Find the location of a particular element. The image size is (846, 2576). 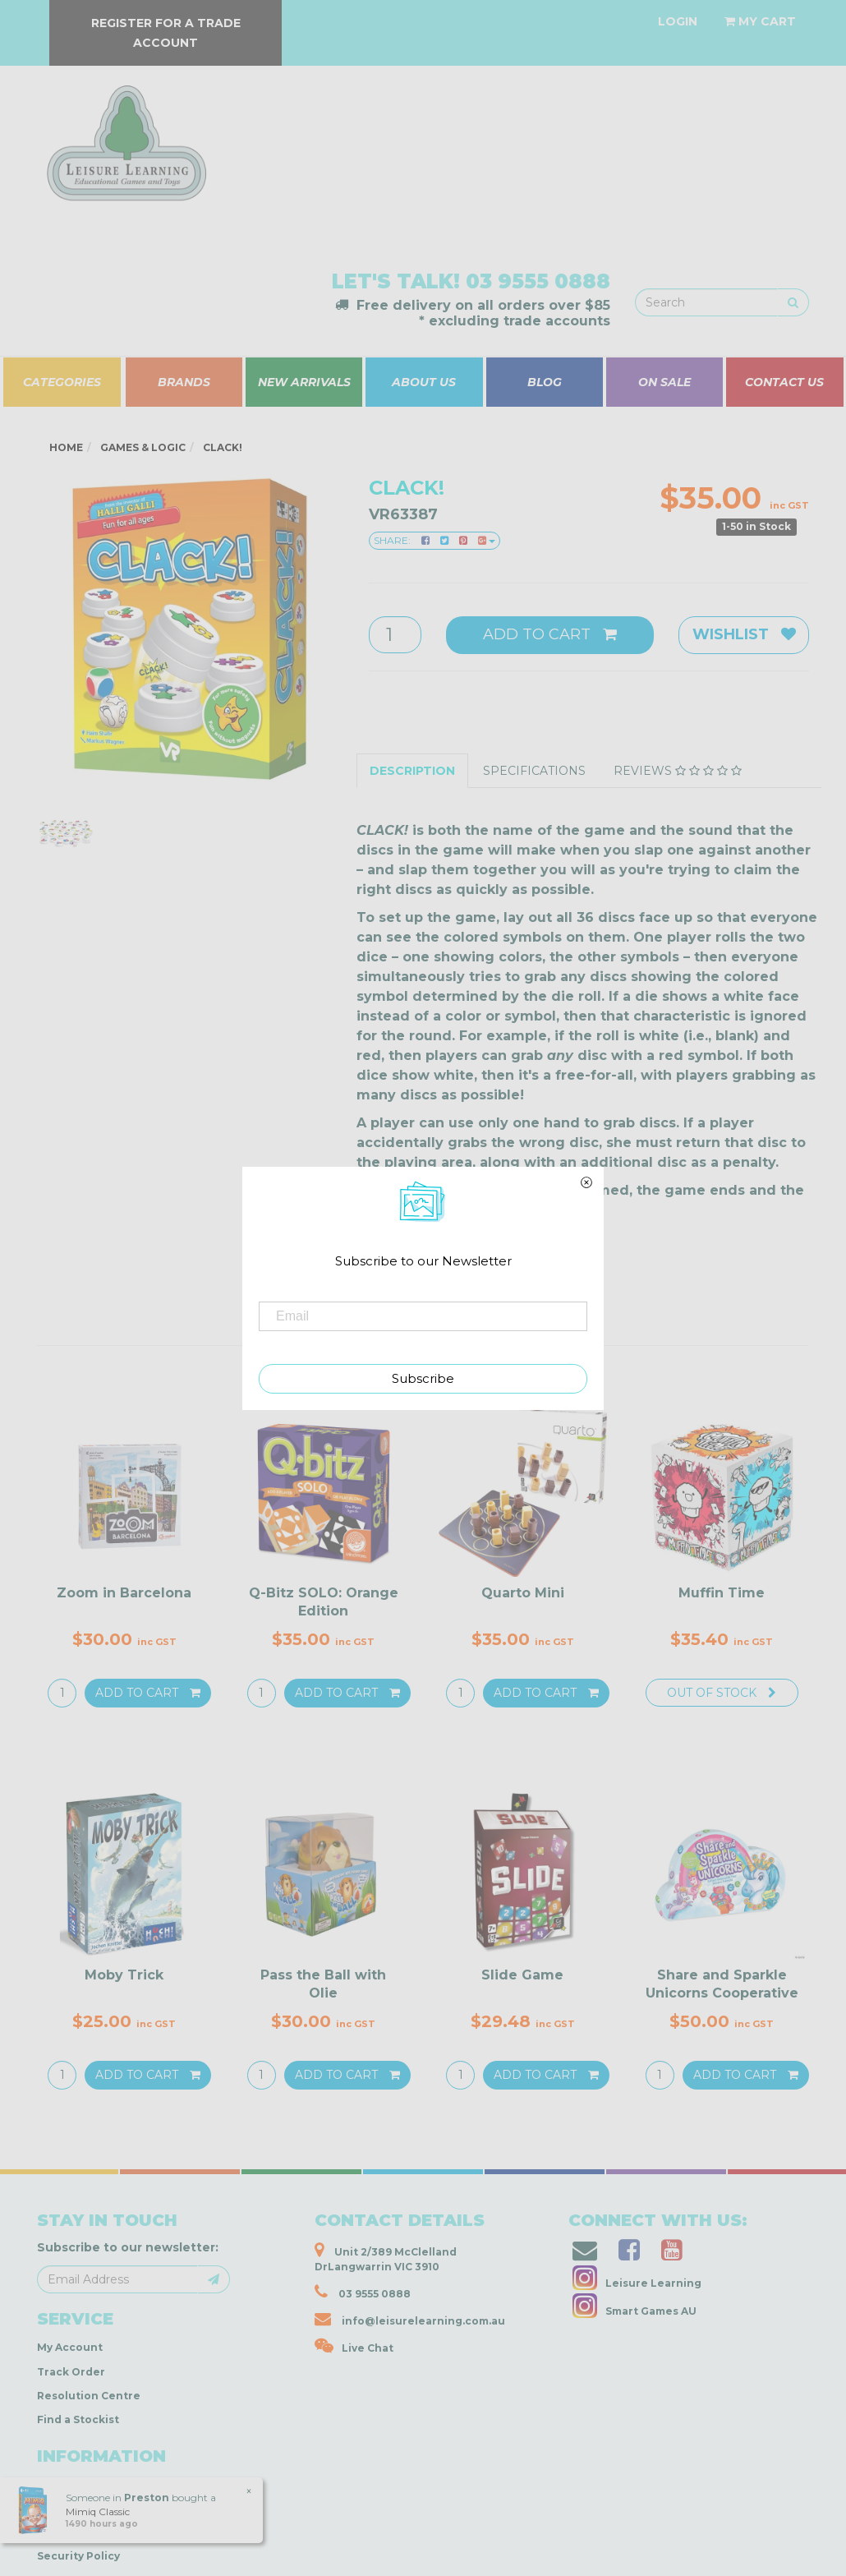

Quarto Mini is located at coordinates (522, 1593).